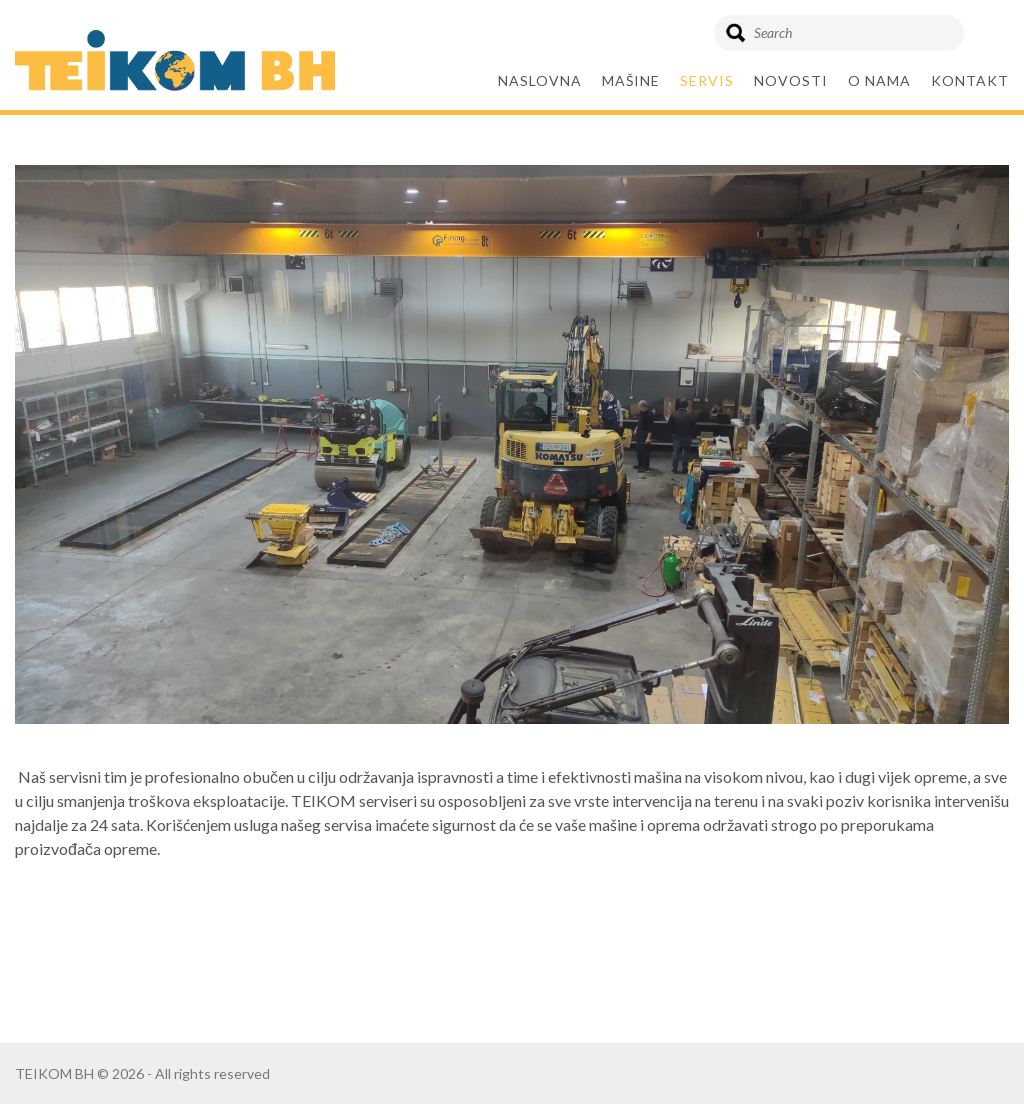 This screenshot has height=1104, width=1024. I want to click on Naslovna, so click(540, 80).